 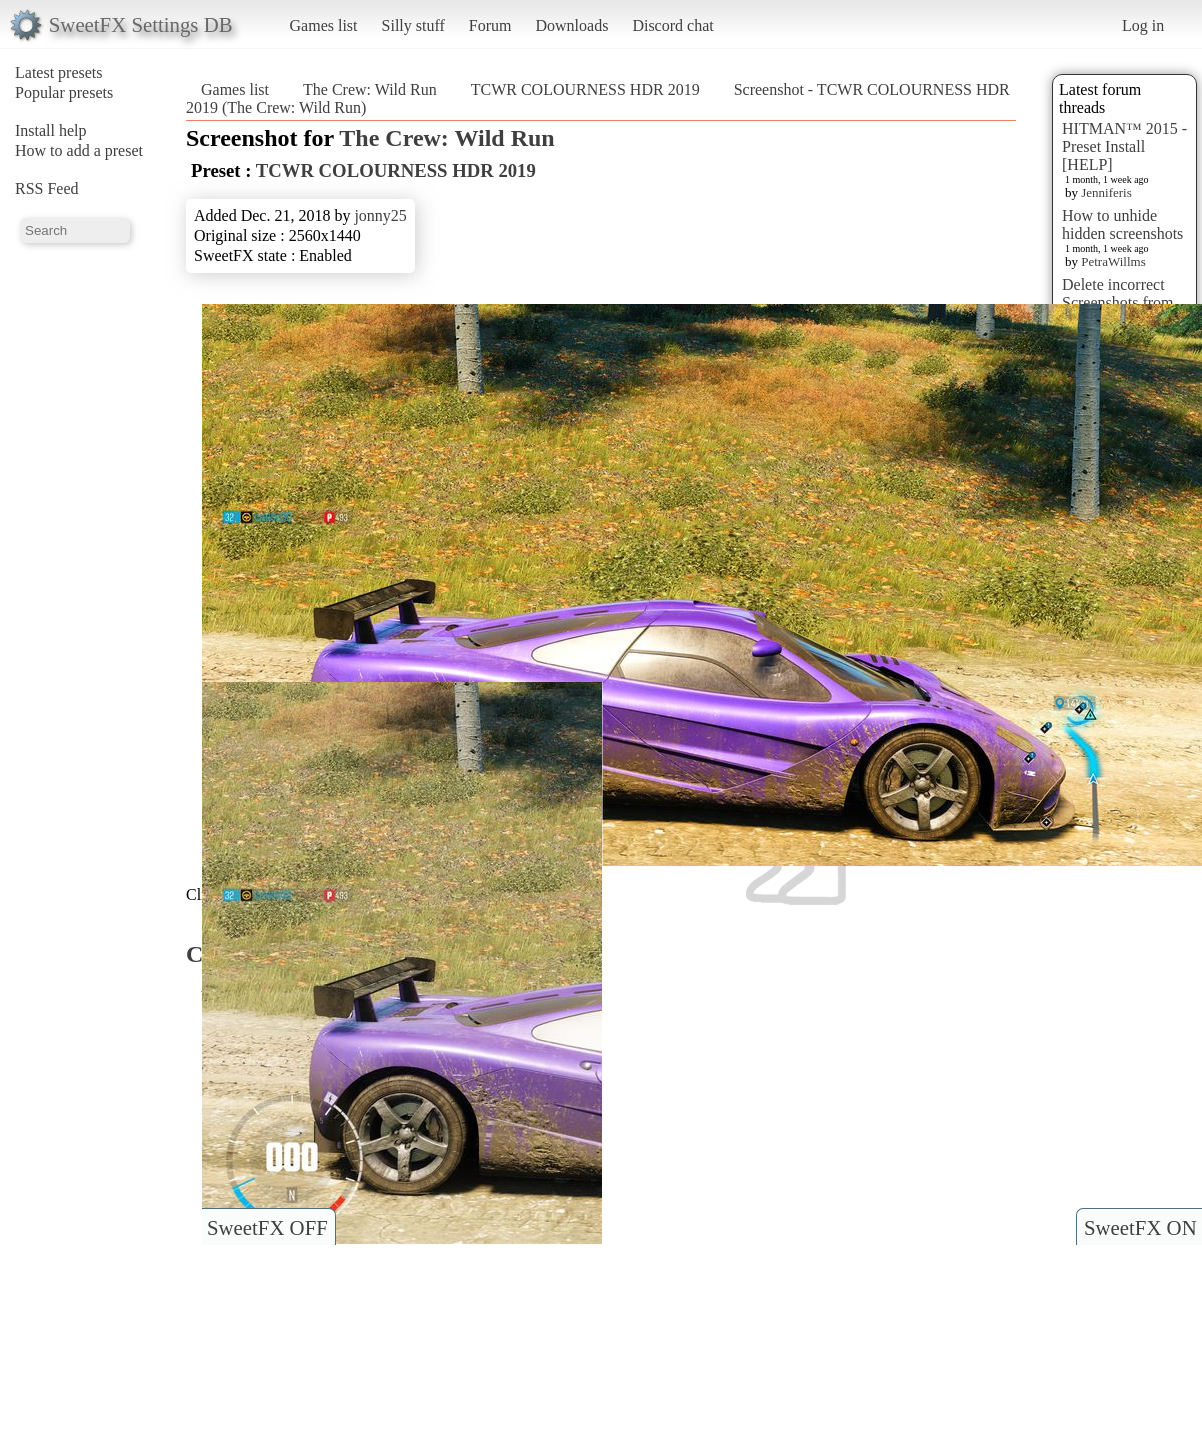 I want to click on TCWR COLOURNESS HDR 2019, so click(x=585, y=89).